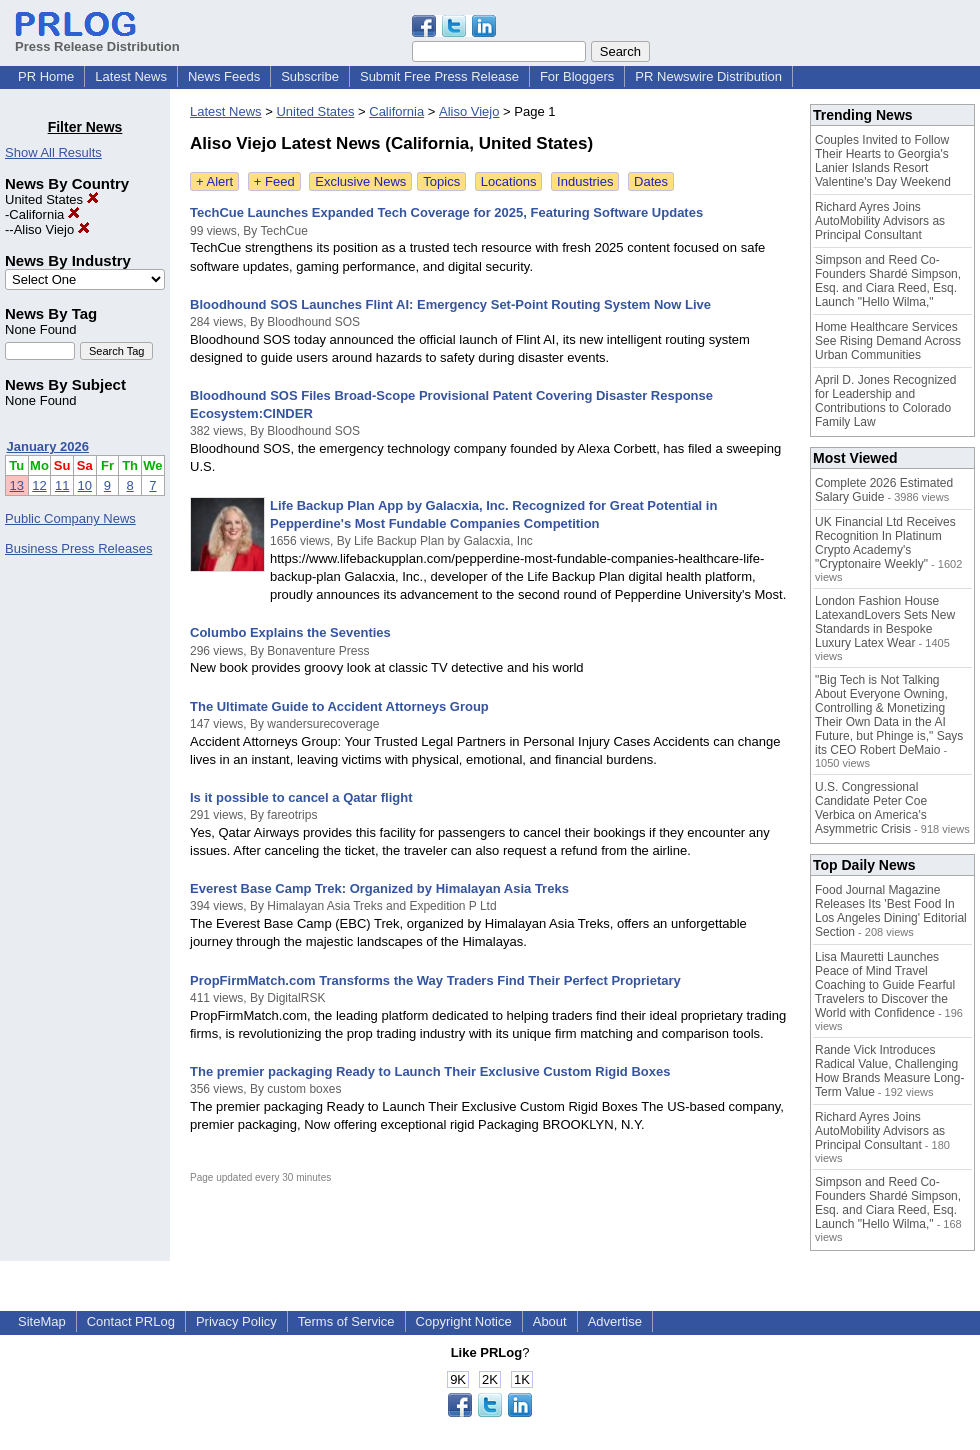  What do you see at coordinates (85, 485) in the screenshot?
I see `10` at bounding box center [85, 485].